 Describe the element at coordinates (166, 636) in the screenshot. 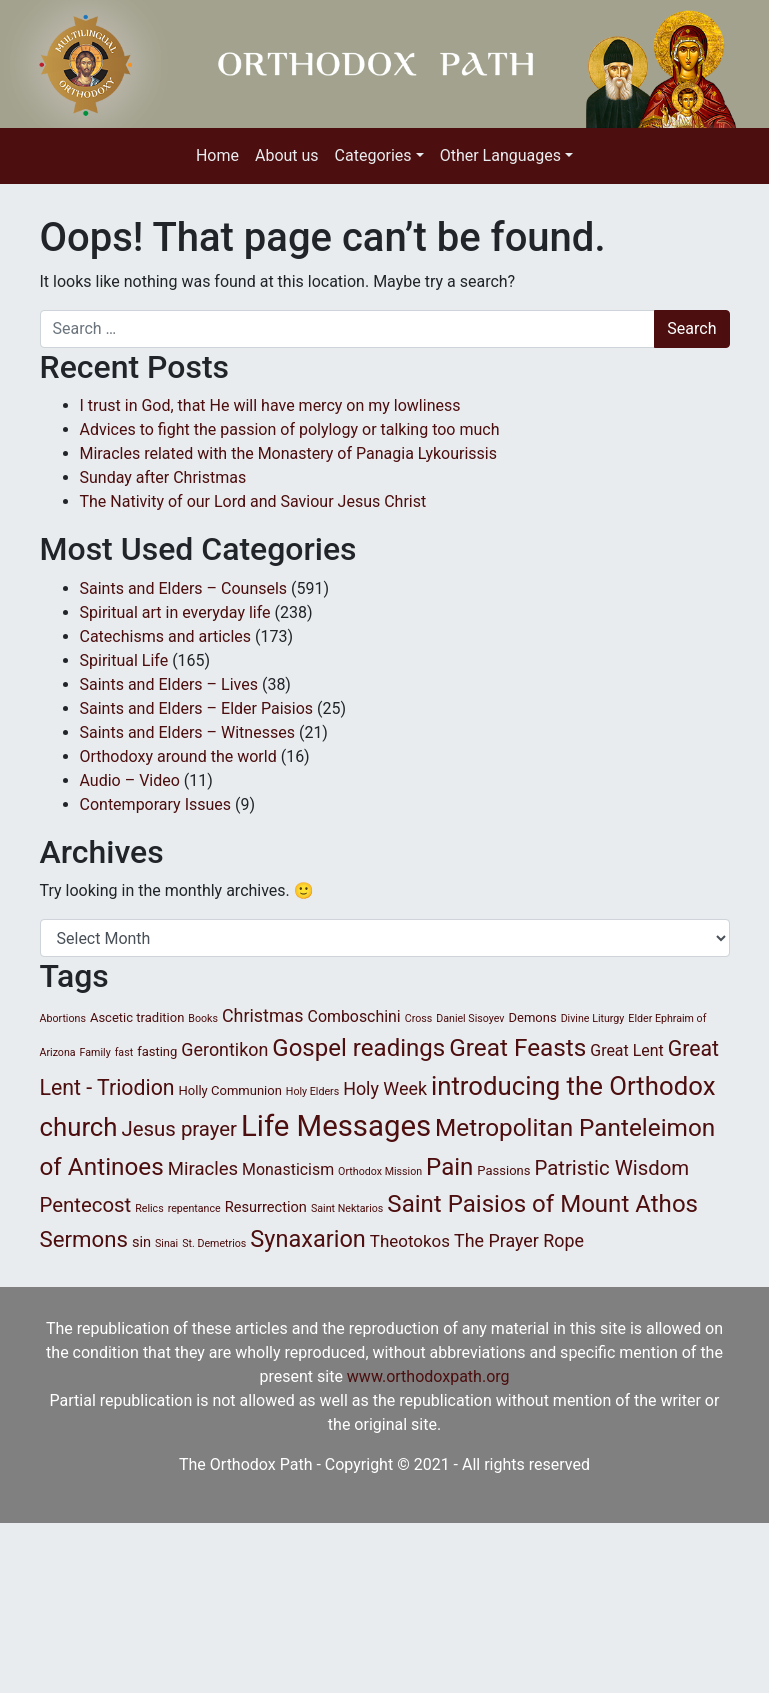

I see `Catechisms and articles` at that location.